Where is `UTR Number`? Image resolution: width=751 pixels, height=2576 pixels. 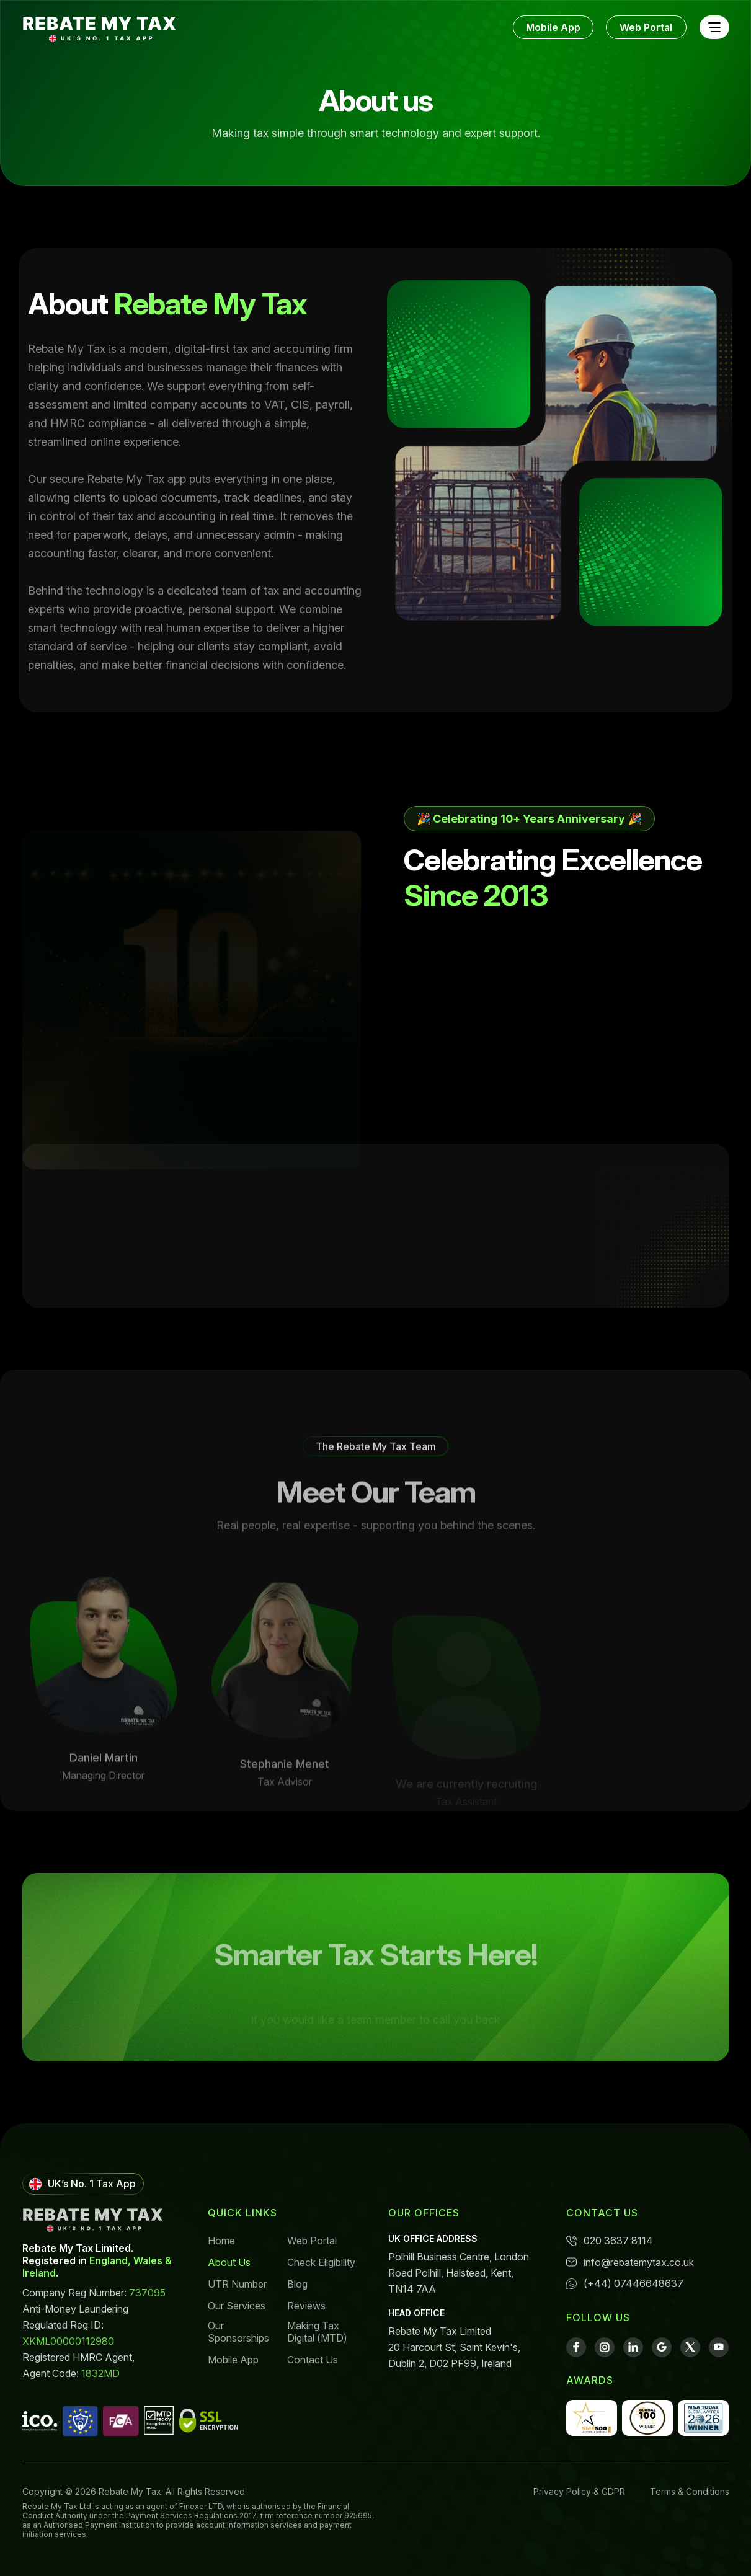
UTR Number is located at coordinates (237, 2284).